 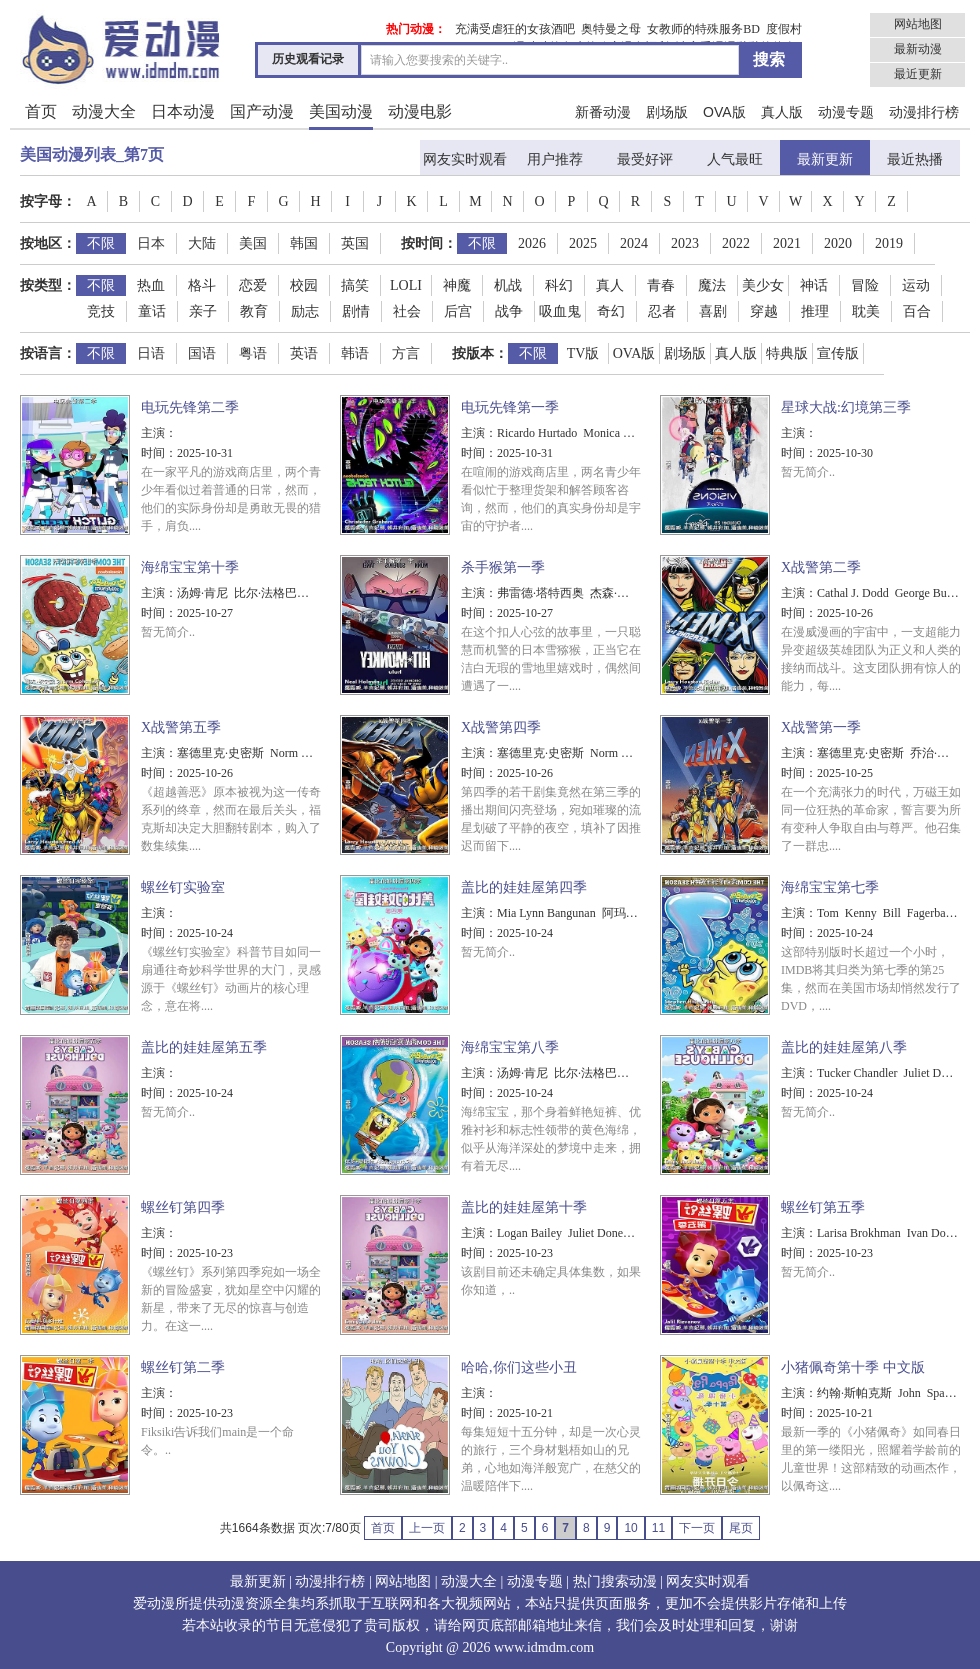 I want to click on 青春, so click(x=661, y=285).